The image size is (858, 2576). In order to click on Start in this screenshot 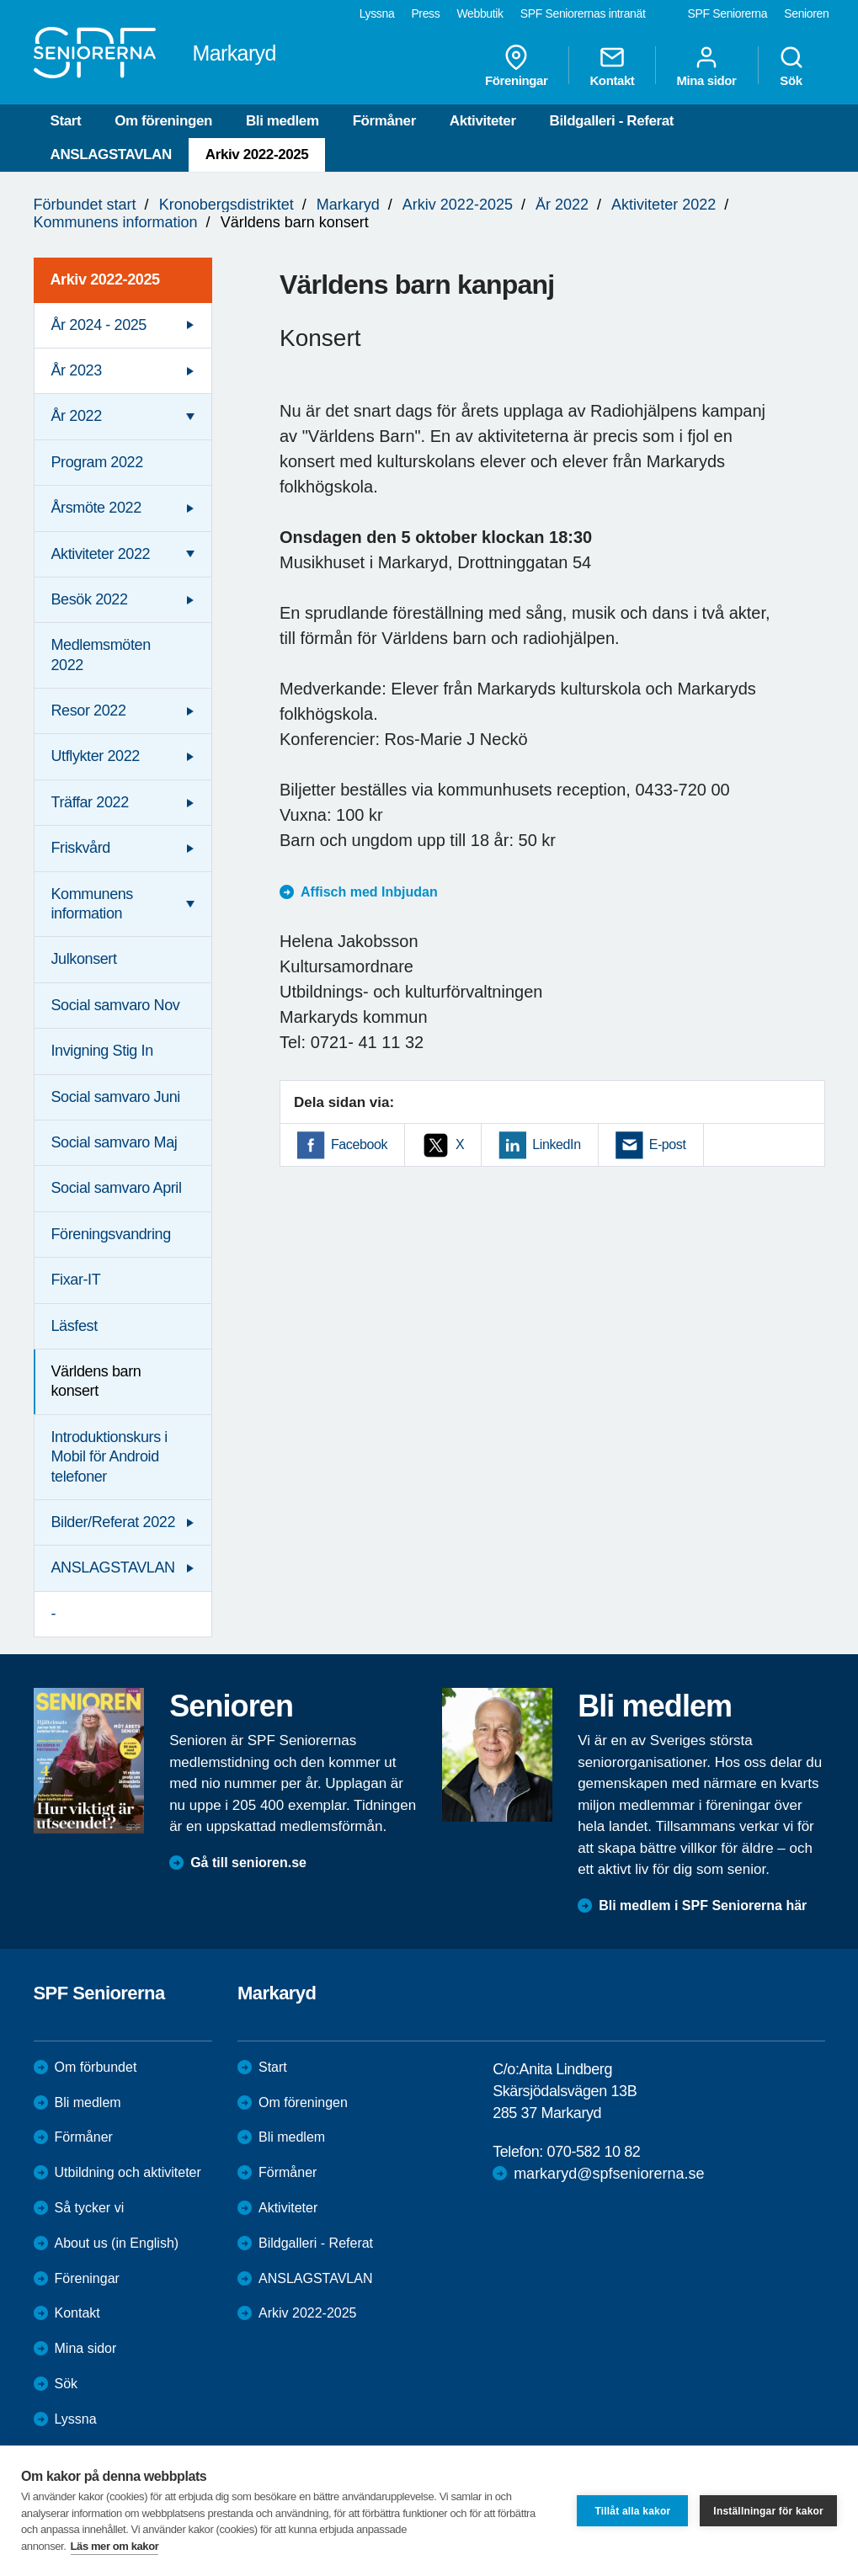, I will do `click(66, 121)`.